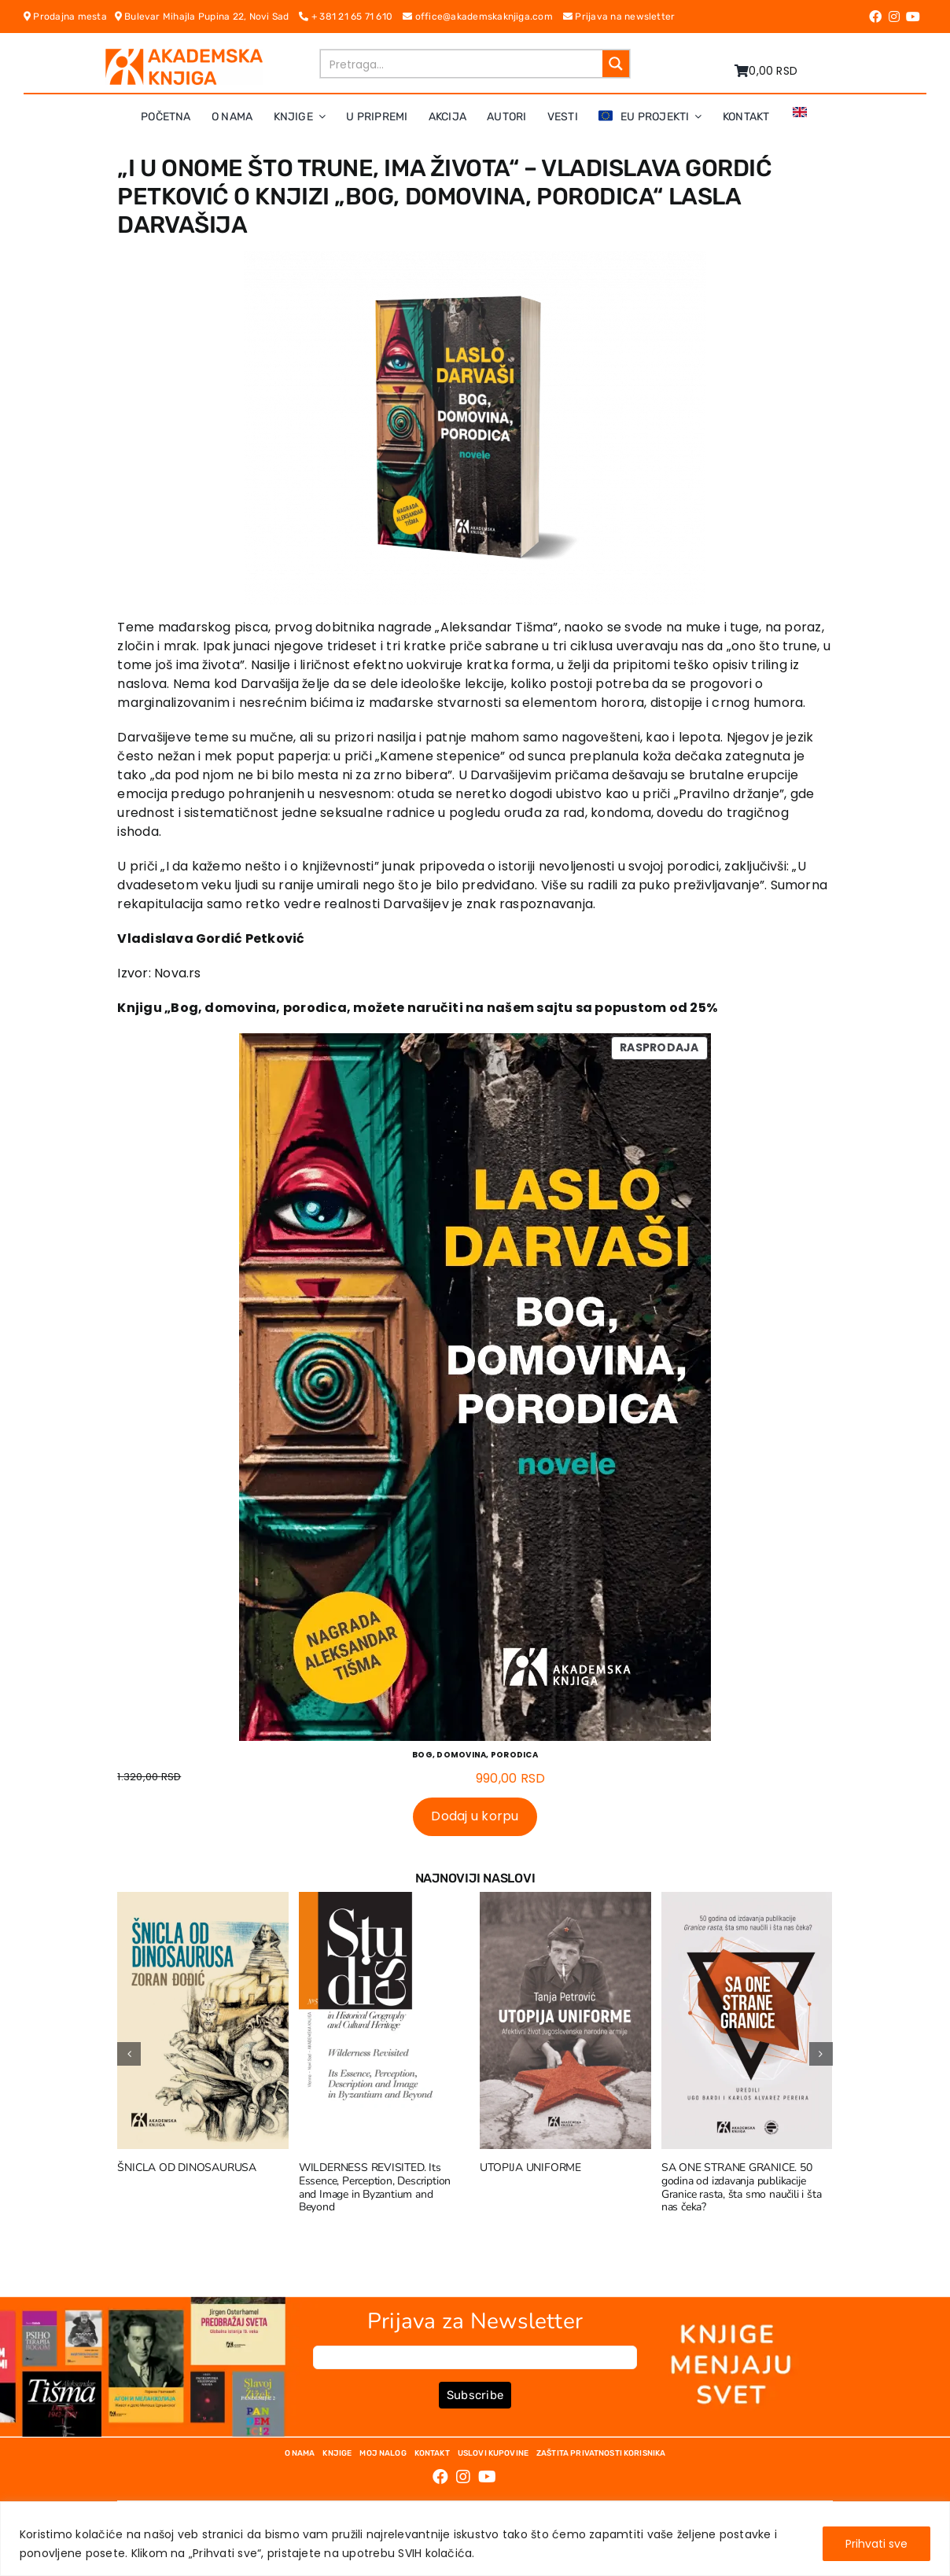 Image resolution: width=950 pixels, height=2576 pixels. Describe the element at coordinates (351, 16) in the screenshot. I see `+ 381 21 65 71 610` at that location.